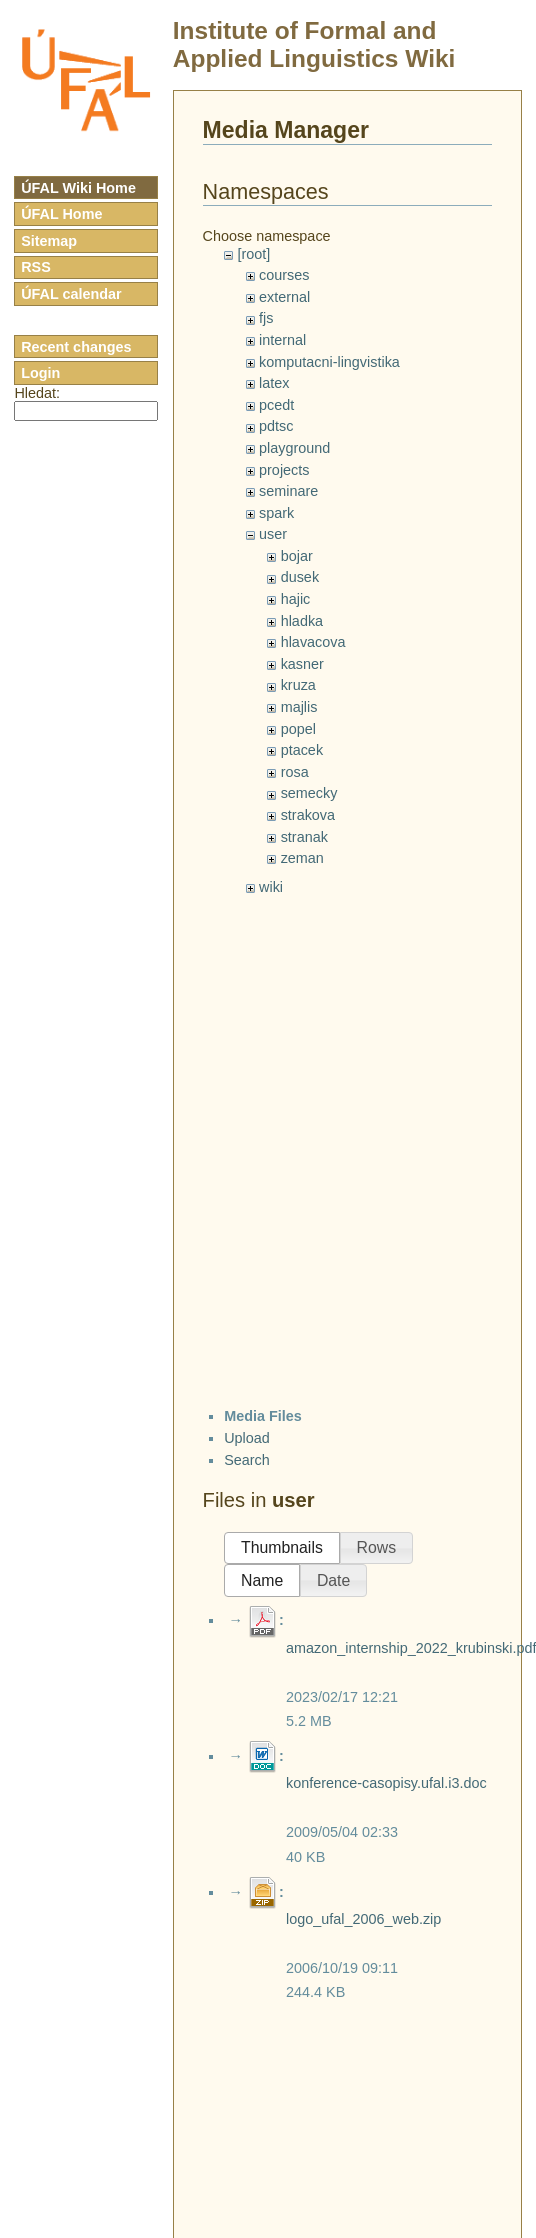 The height and width of the screenshot is (2238, 536). I want to click on majlis, so click(299, 707).